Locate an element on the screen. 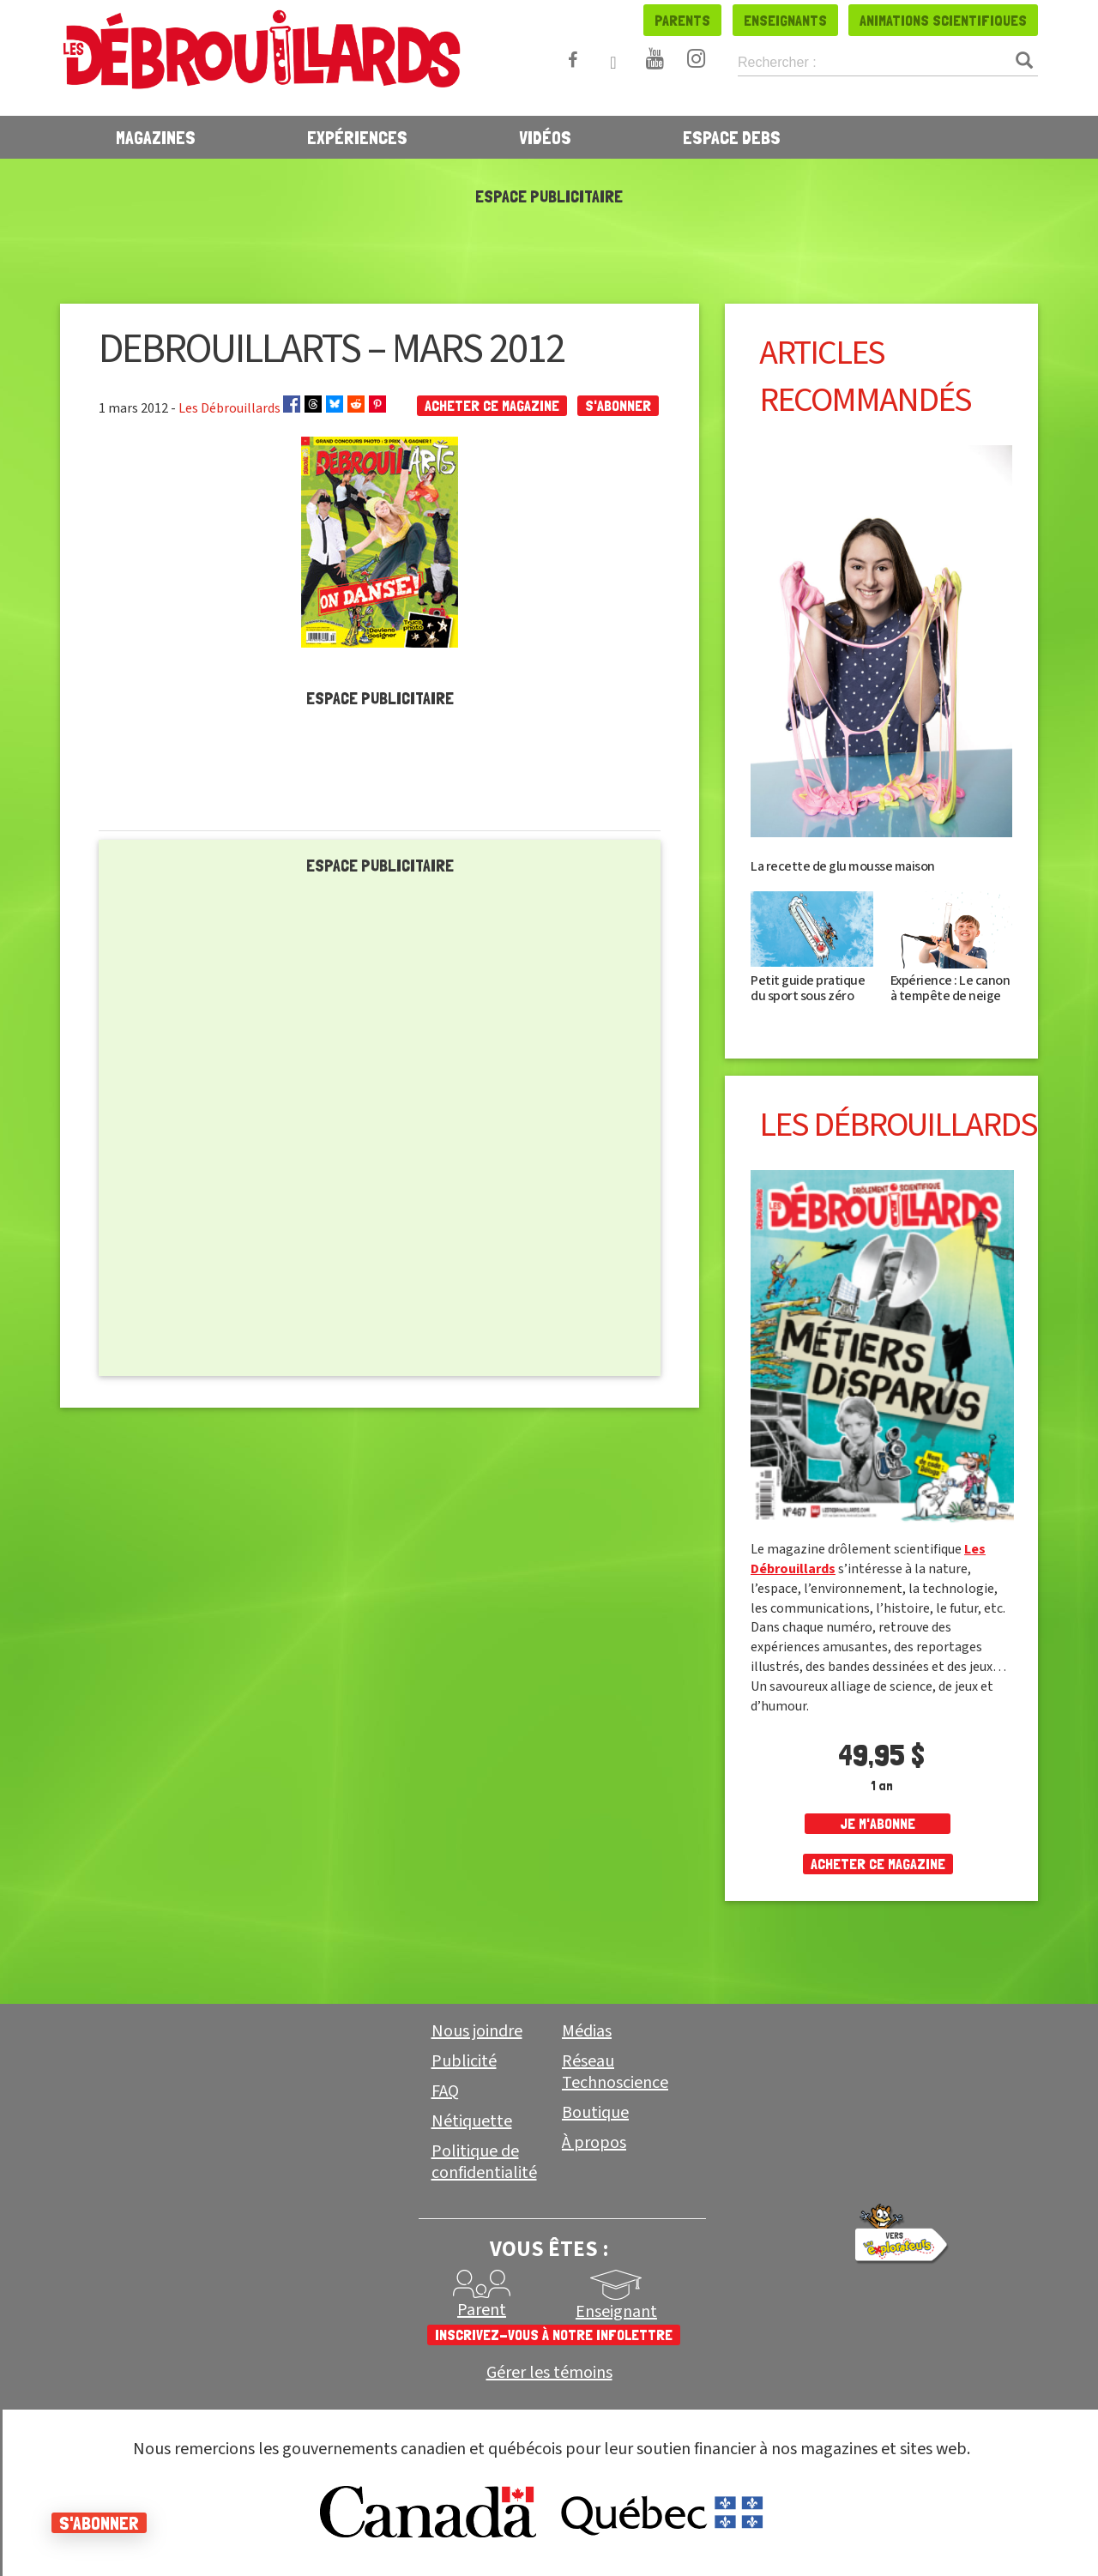 The height and width of the screenshot is (2576, 1098). Acheter ce magazine is located at coordinates (492, 405).